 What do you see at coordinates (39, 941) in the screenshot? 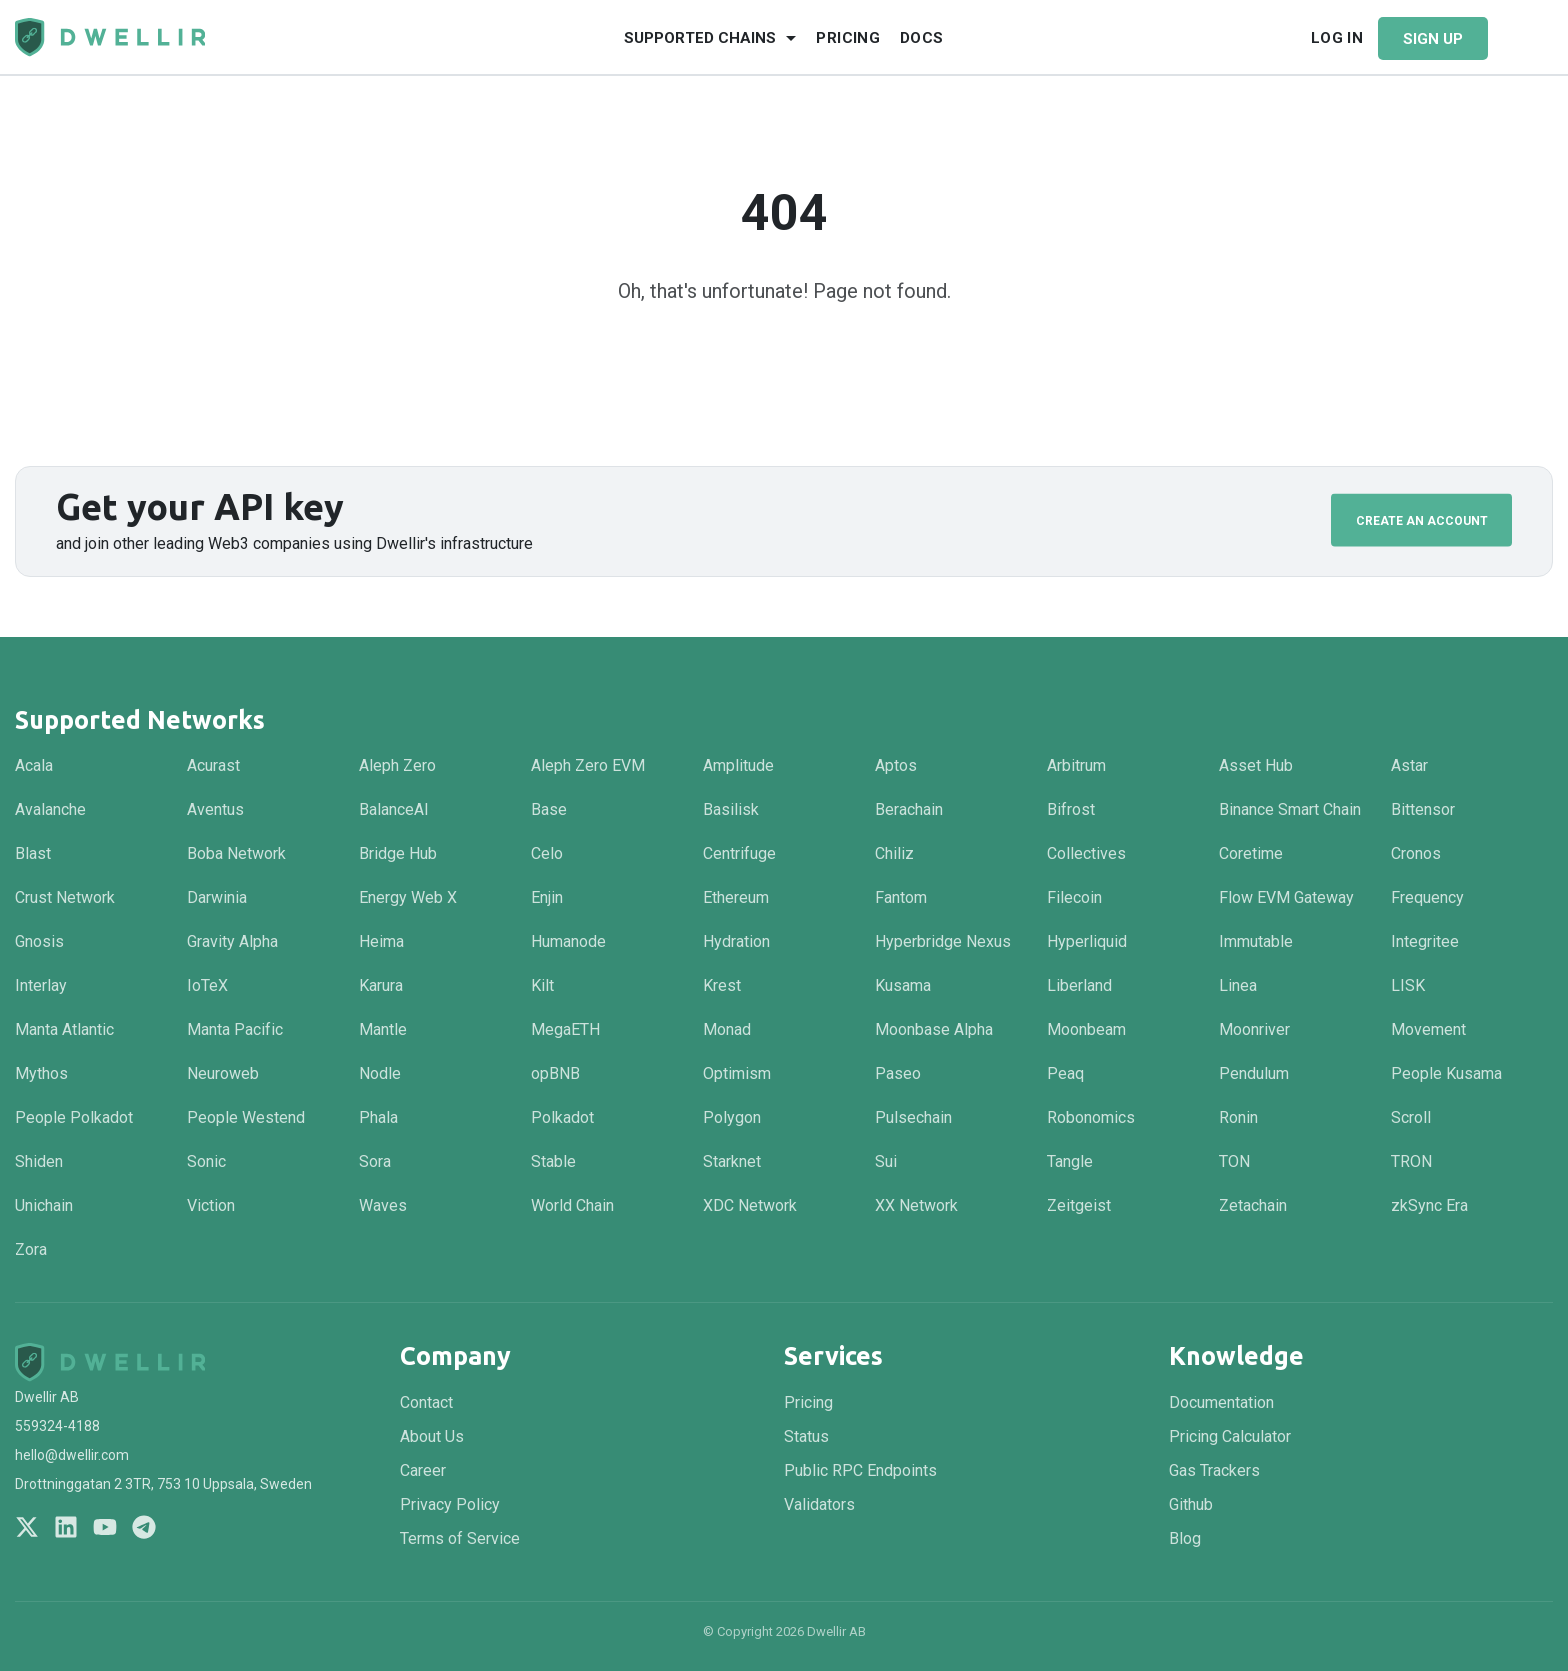
I see `Gnosis` at bounding box center [39, 941].